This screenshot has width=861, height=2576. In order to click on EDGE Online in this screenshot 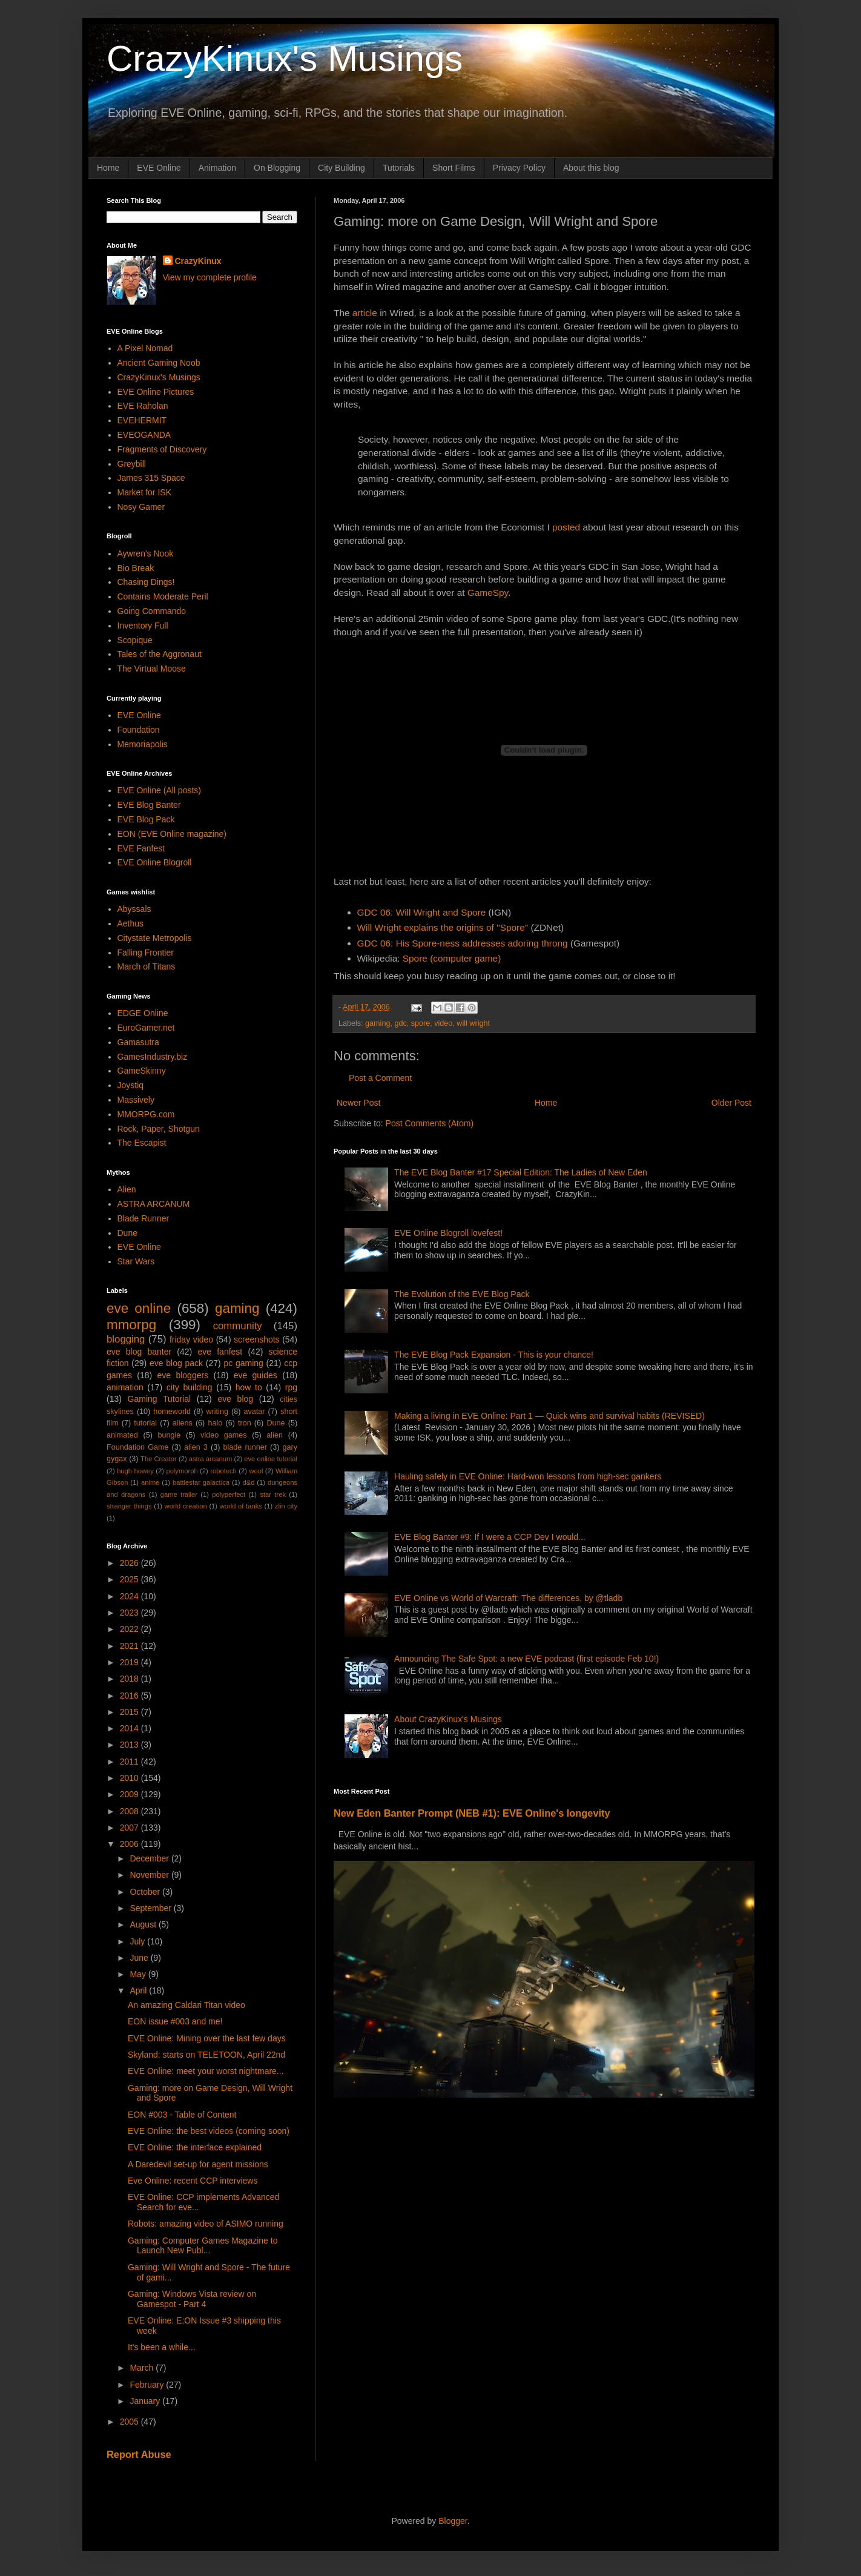, I will do `click(142, 1013)`.